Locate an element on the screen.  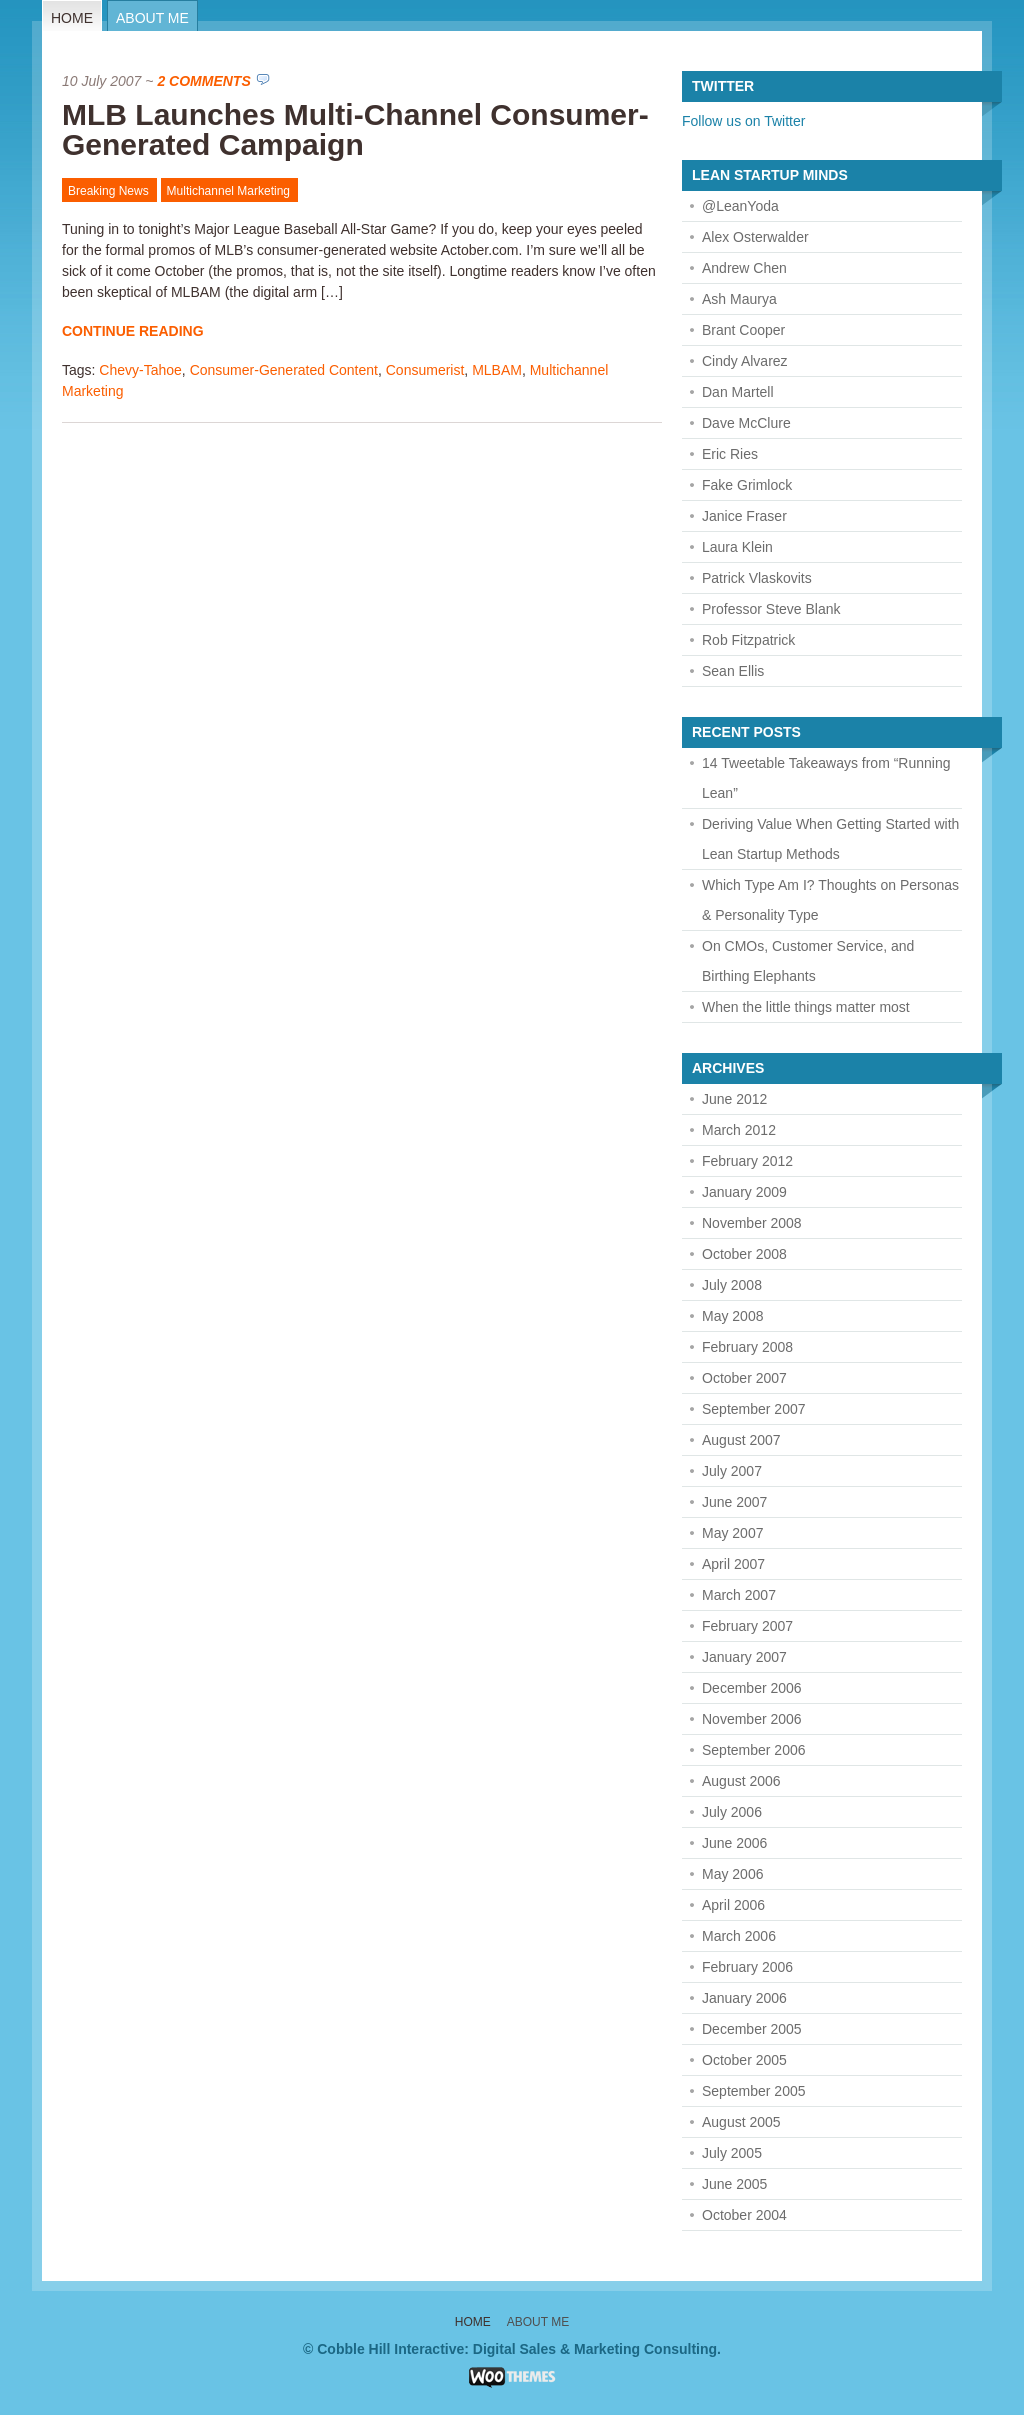
June 2006 is located at coordinates (734, 1843).